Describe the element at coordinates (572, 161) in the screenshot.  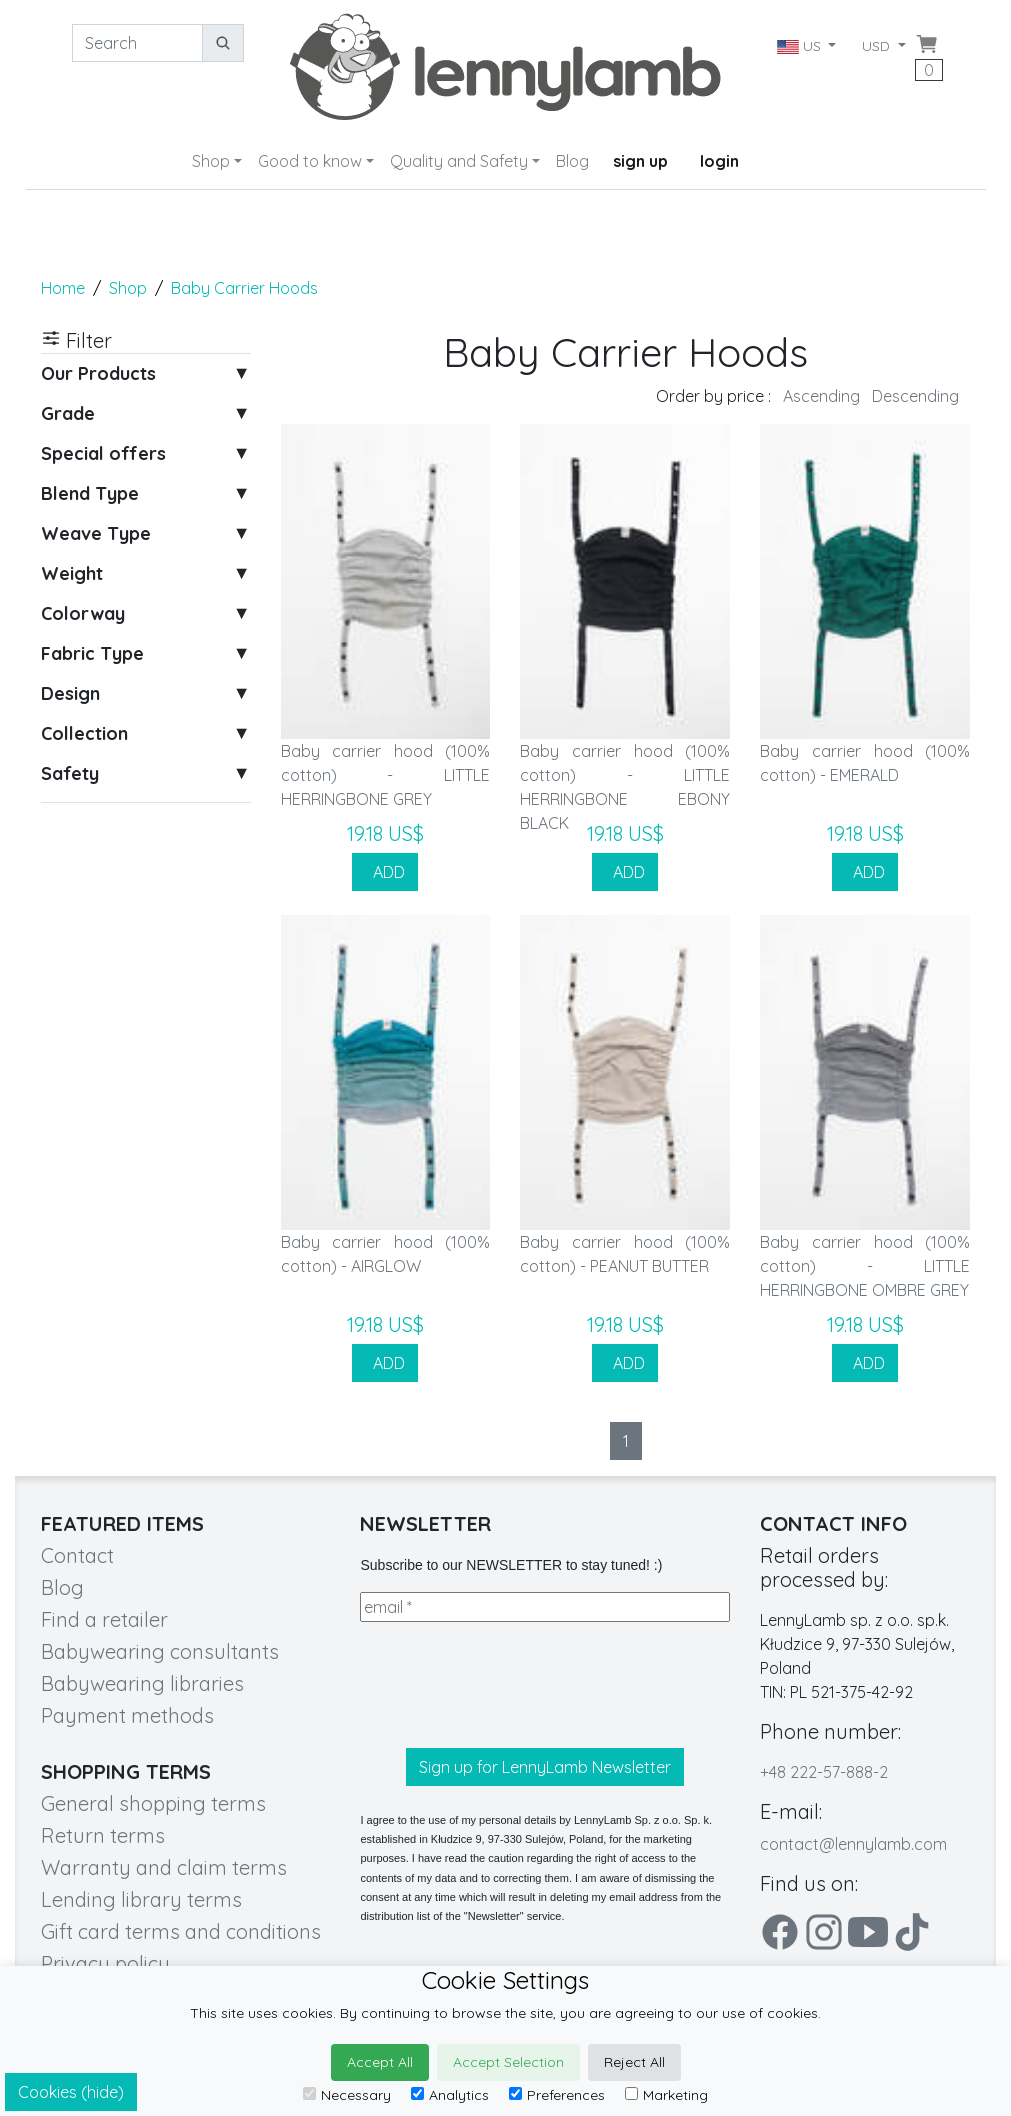
I see `Blog` at that location.